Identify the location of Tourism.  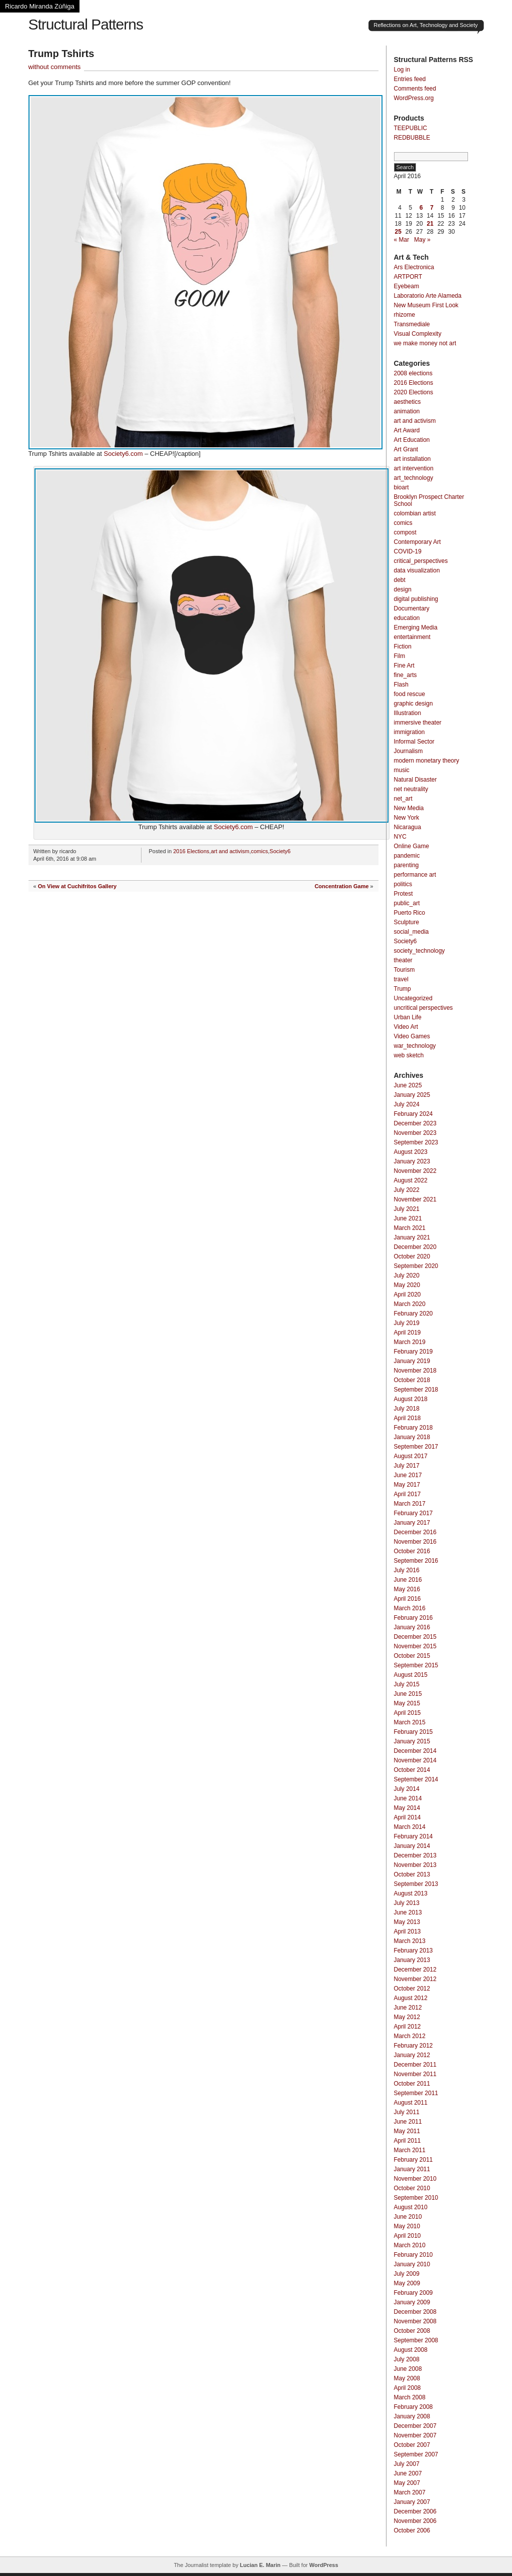
(404, 969).